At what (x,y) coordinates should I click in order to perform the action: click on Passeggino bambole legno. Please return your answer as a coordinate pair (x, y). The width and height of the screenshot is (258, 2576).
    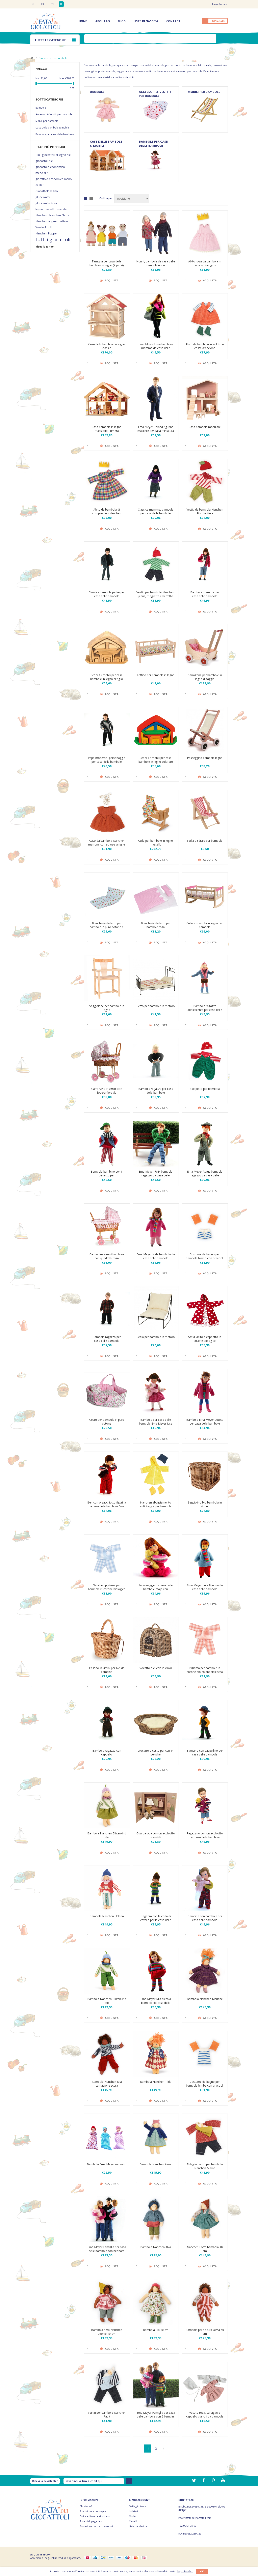
    Looking at the image, I should click on (205, 758).